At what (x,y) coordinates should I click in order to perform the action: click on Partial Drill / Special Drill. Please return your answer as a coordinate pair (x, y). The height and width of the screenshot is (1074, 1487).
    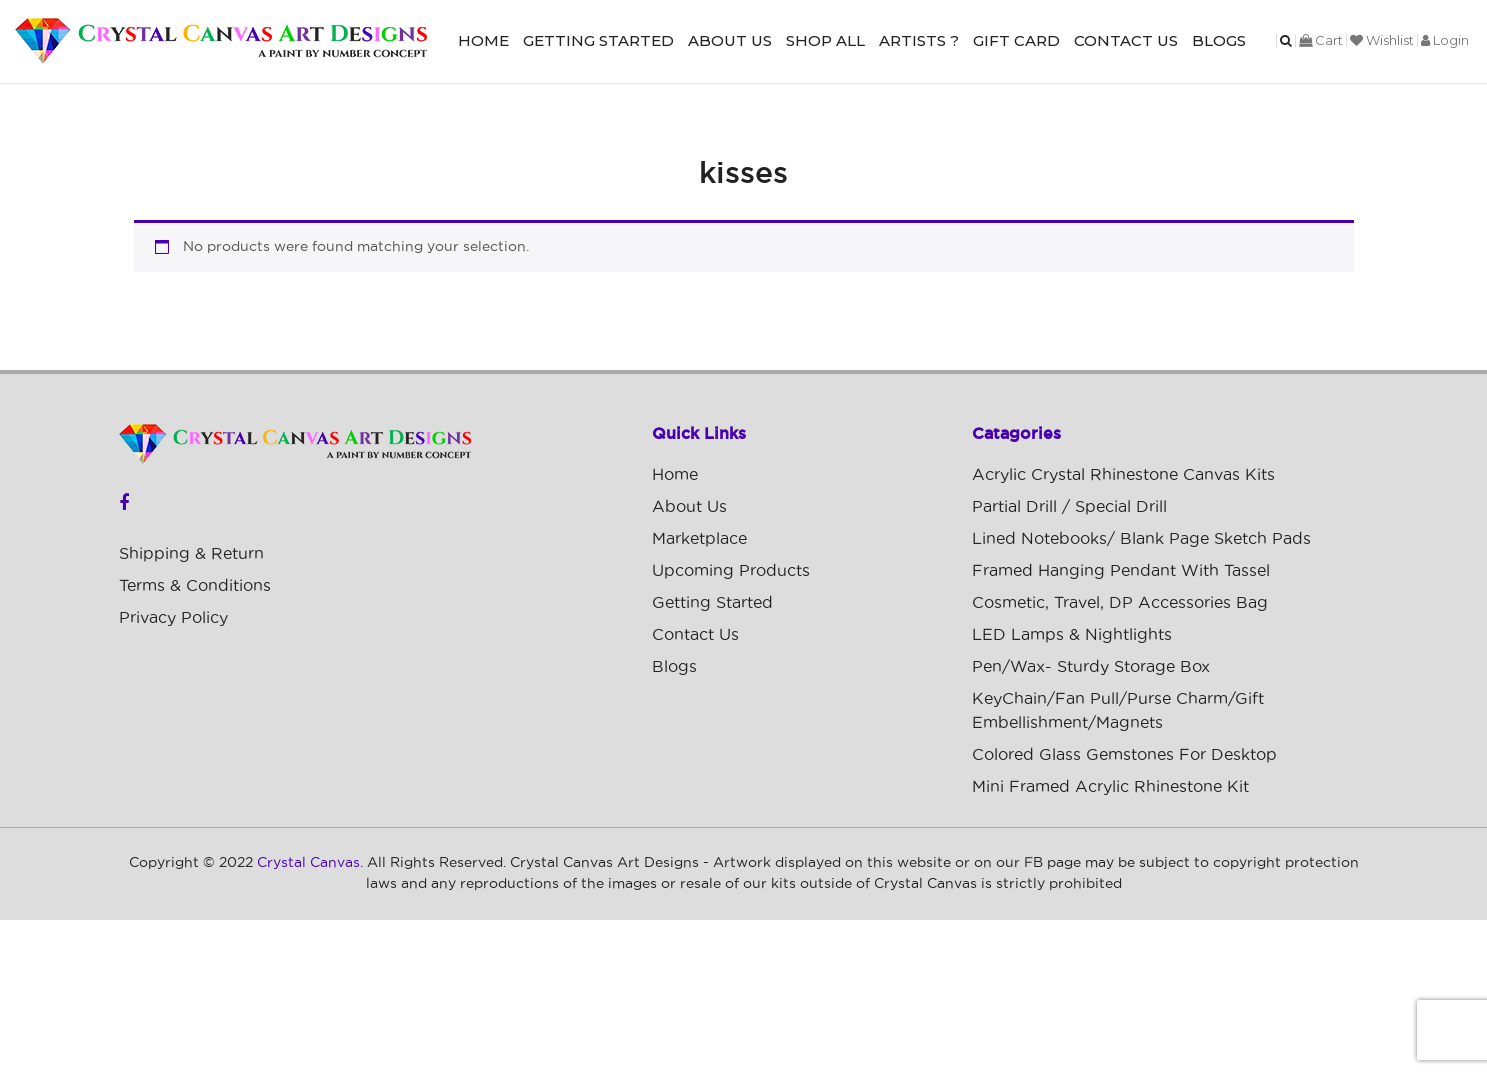
    Looking at the image, I should click on (1069, 507).